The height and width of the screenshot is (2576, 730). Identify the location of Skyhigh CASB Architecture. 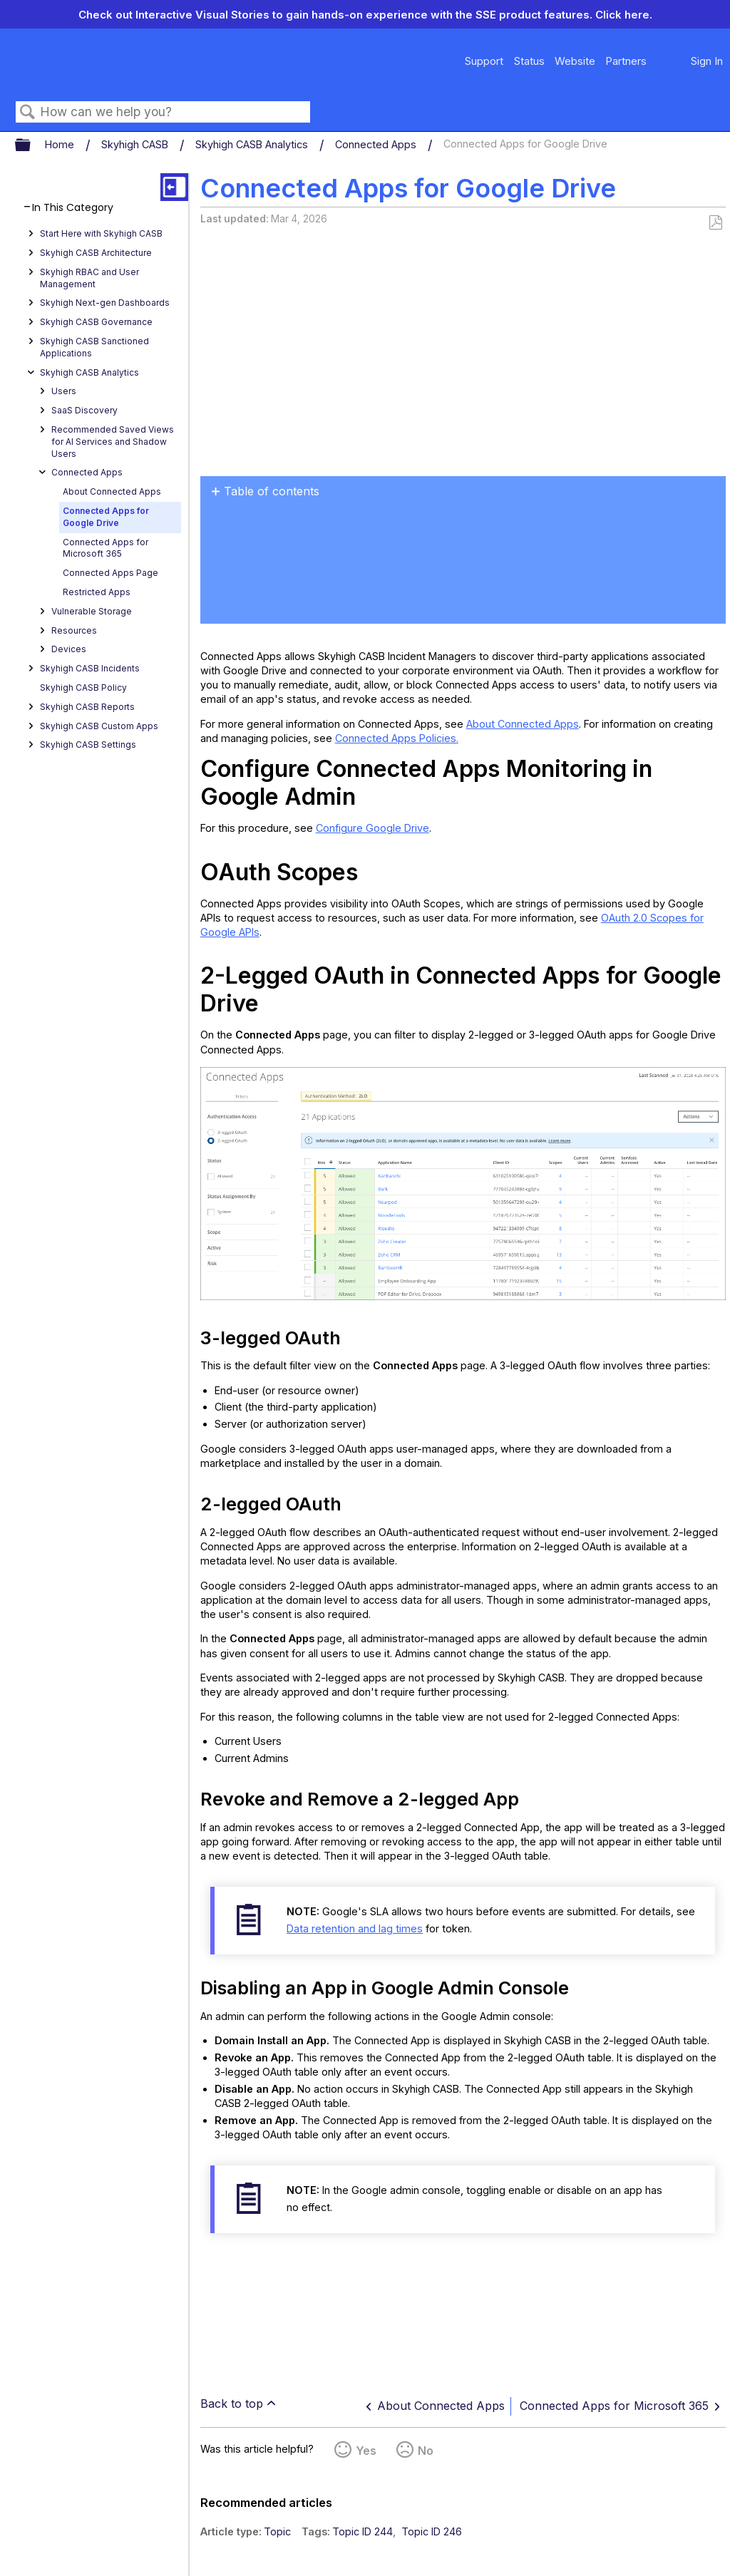
(96, 252).